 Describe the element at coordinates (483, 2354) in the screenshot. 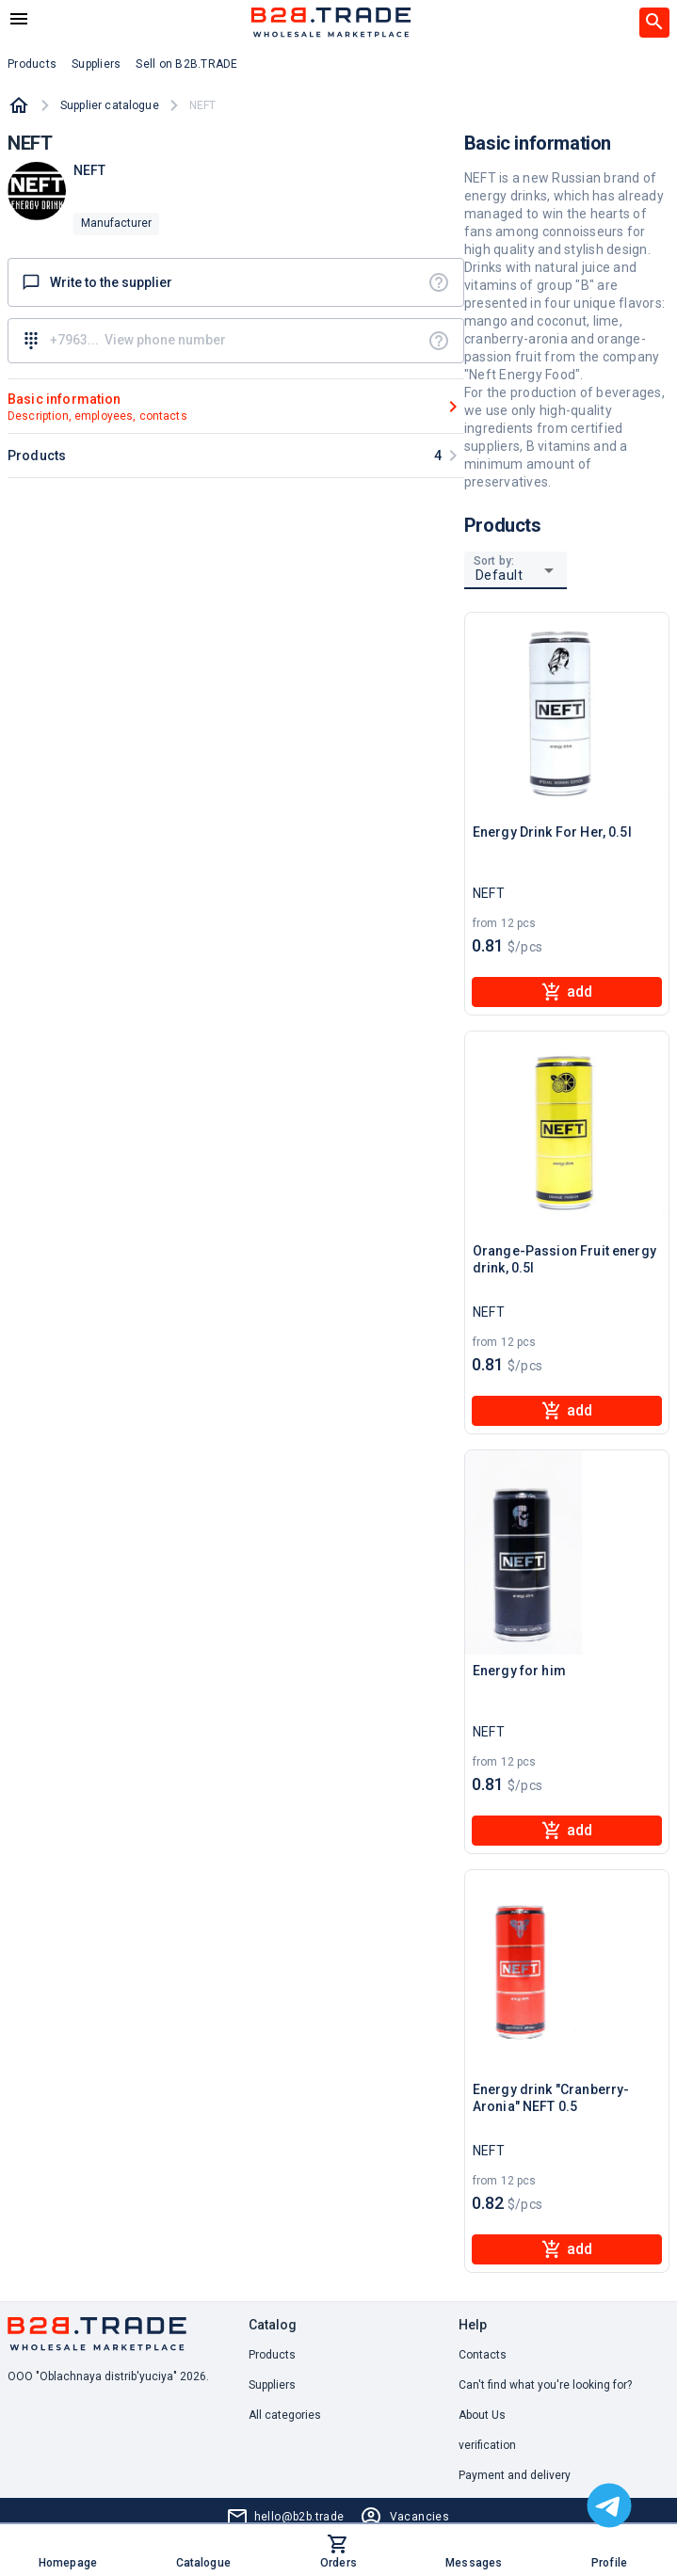

I see `Contacts` at that location.